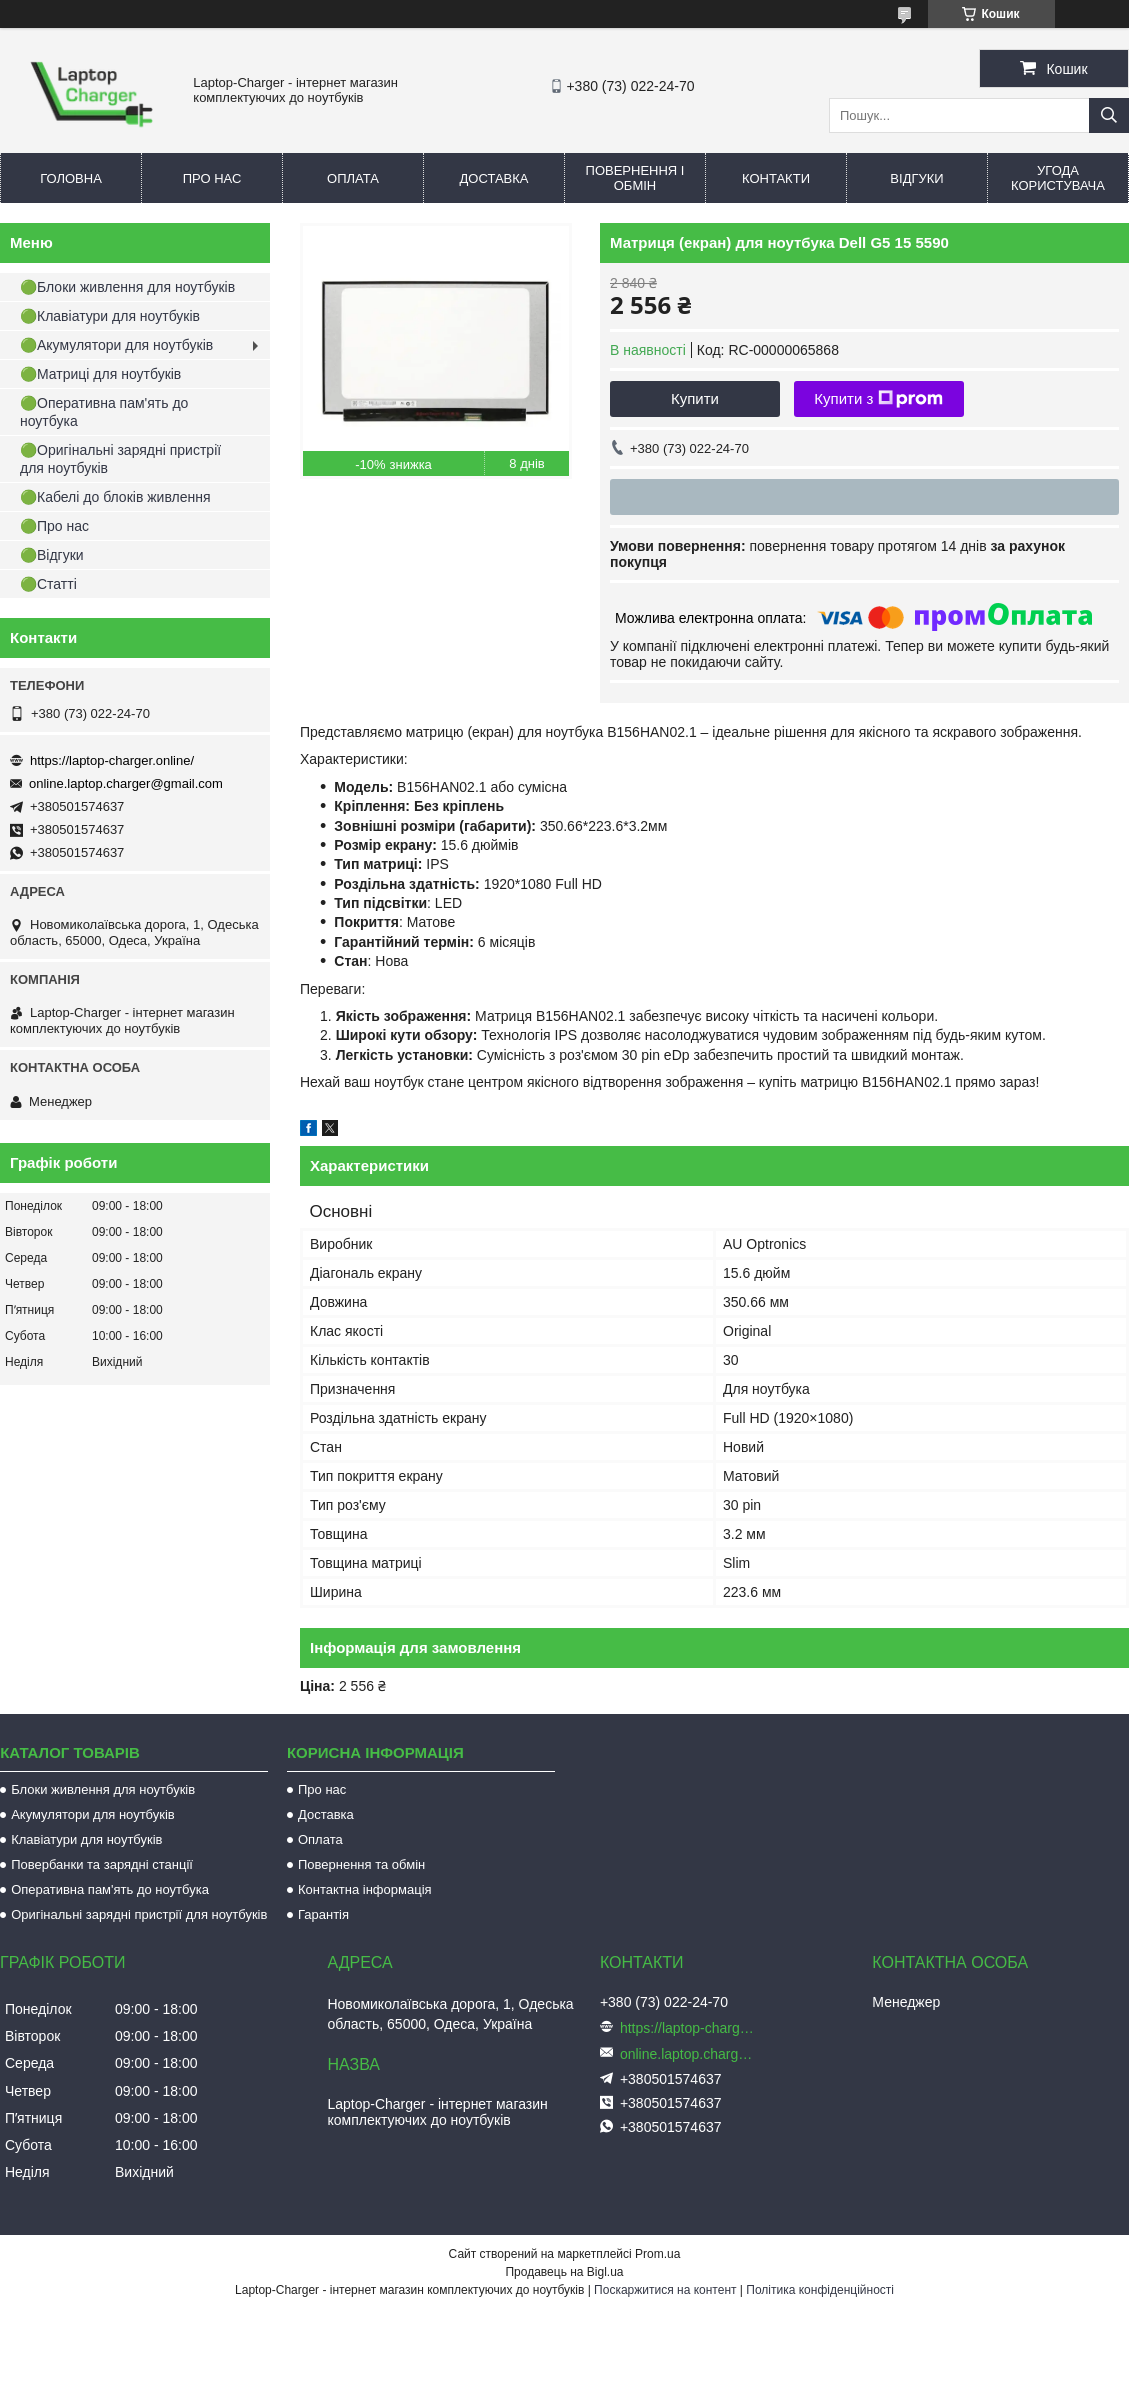  I want to click on Купити, so click(695, 398).